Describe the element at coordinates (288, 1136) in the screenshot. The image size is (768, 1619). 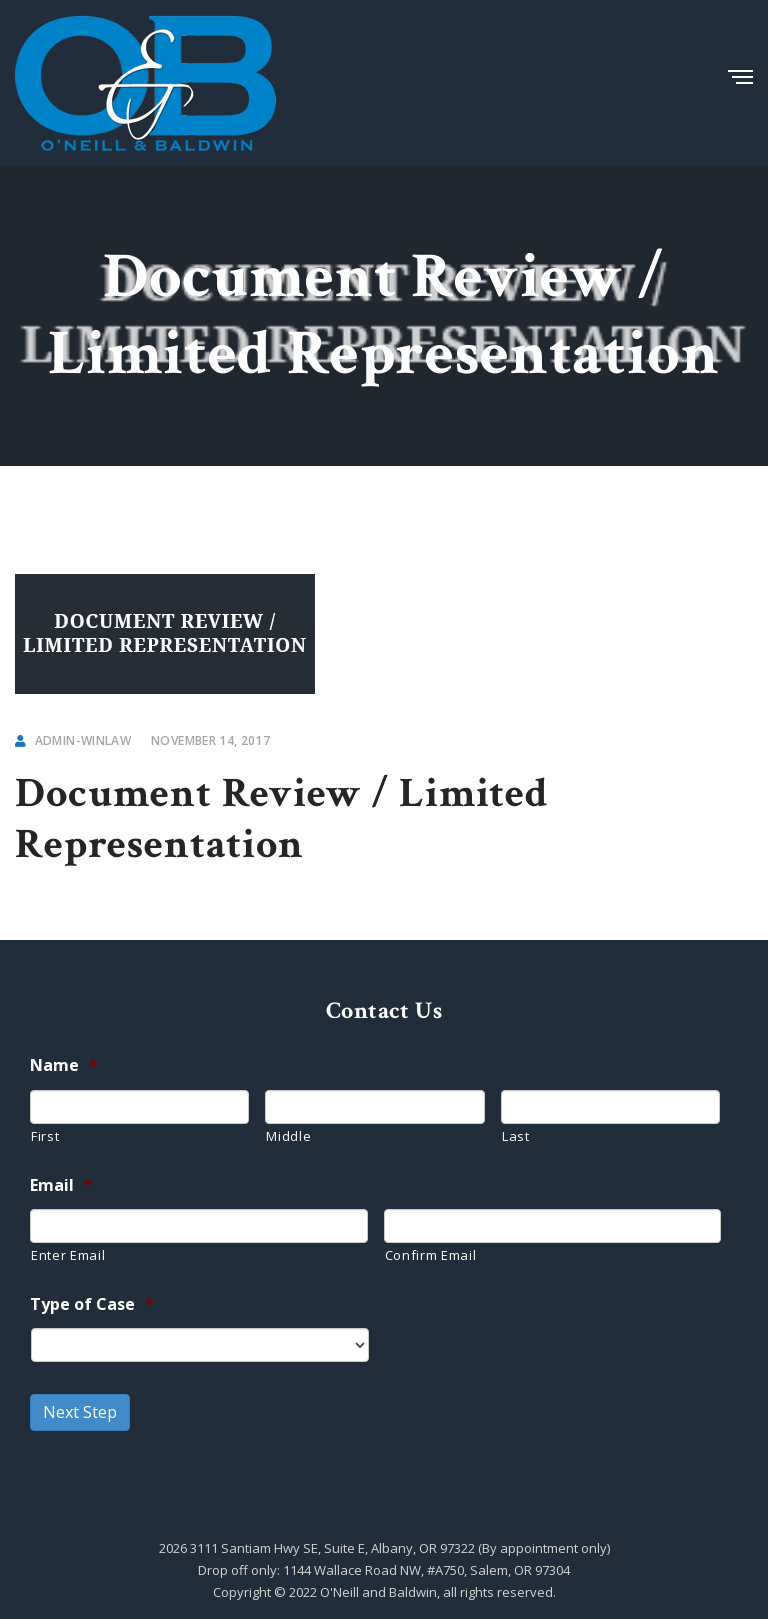
I see `Middle` at that location.